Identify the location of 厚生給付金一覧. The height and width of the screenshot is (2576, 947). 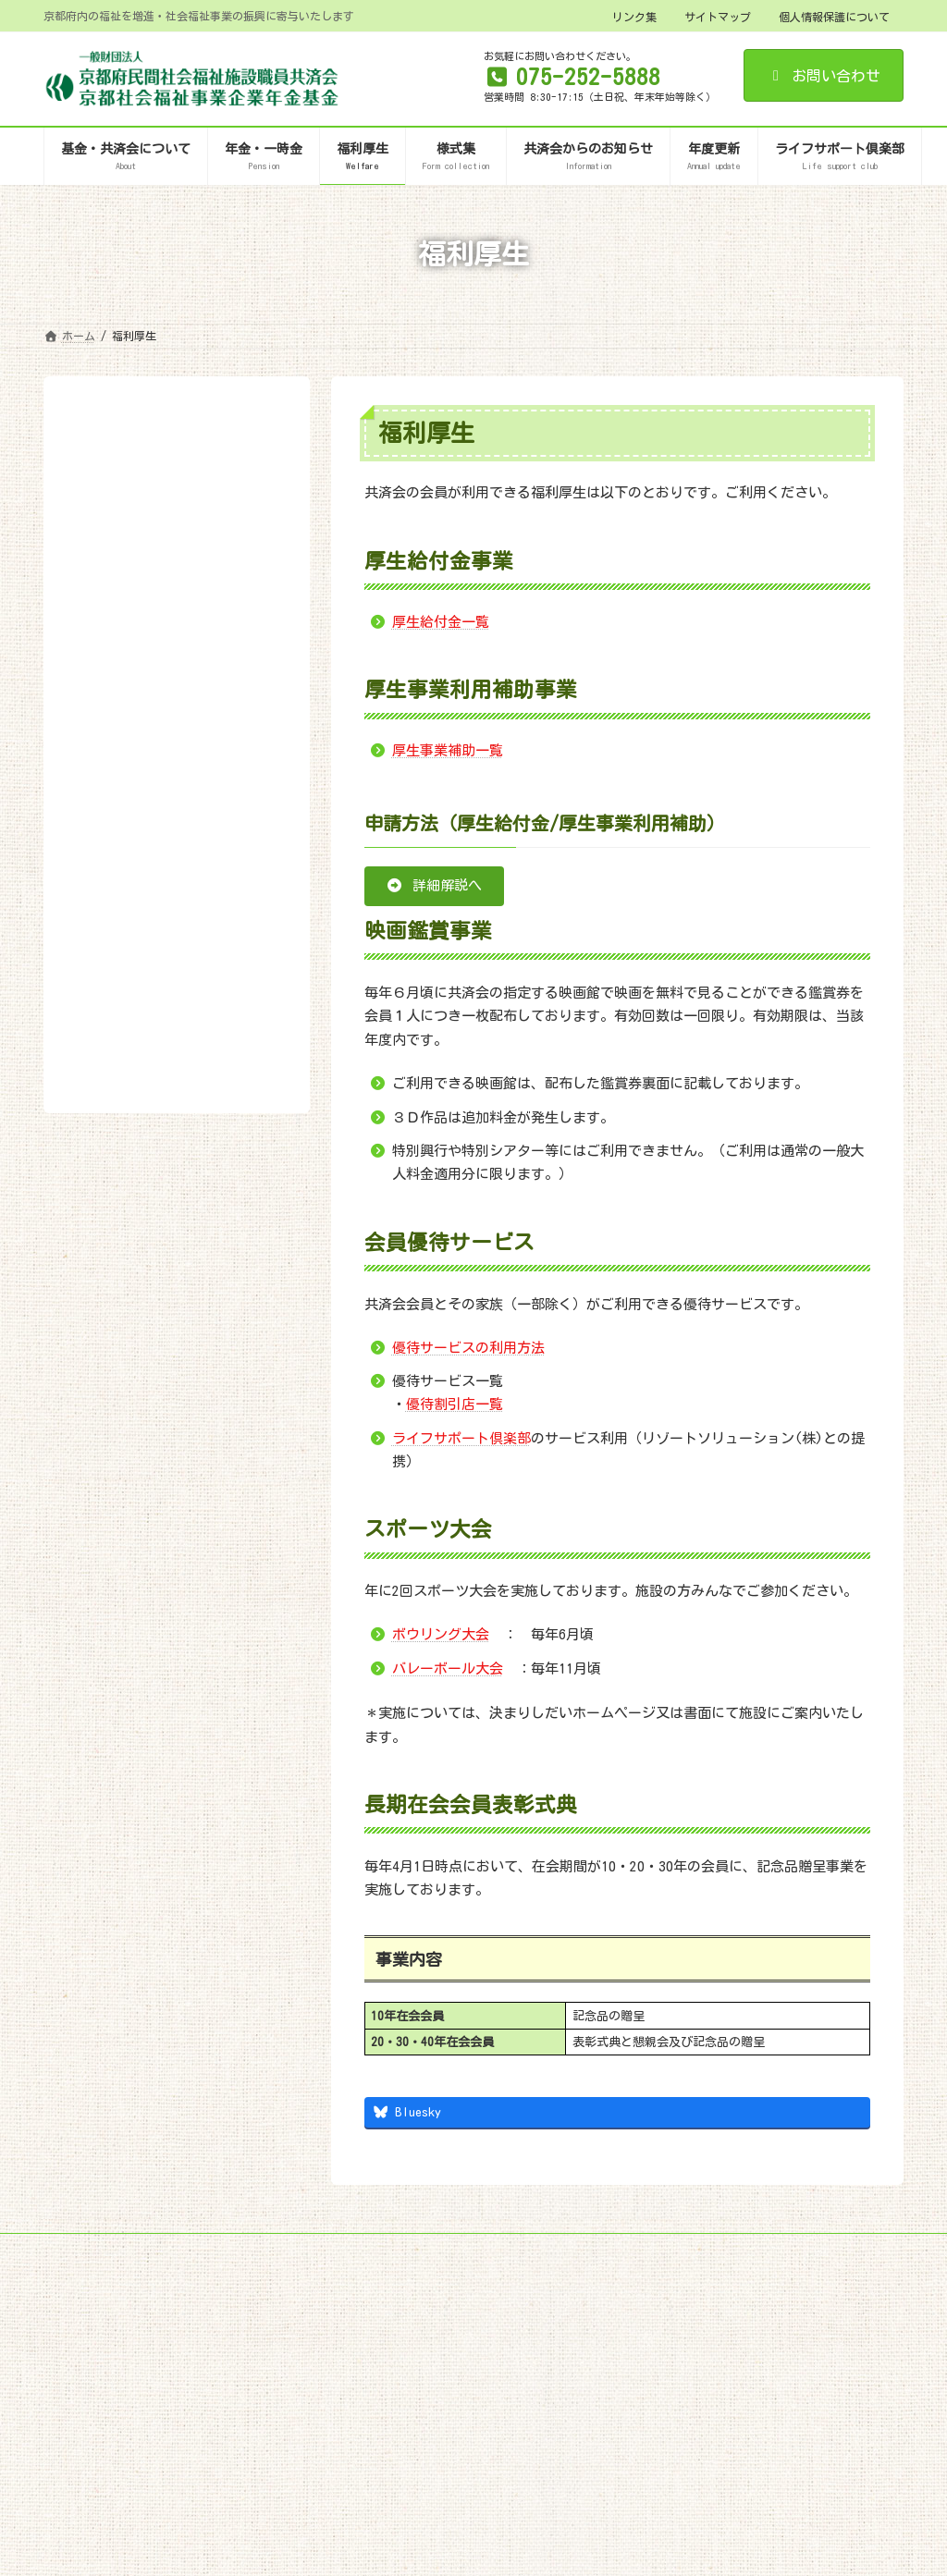
(440, 622).